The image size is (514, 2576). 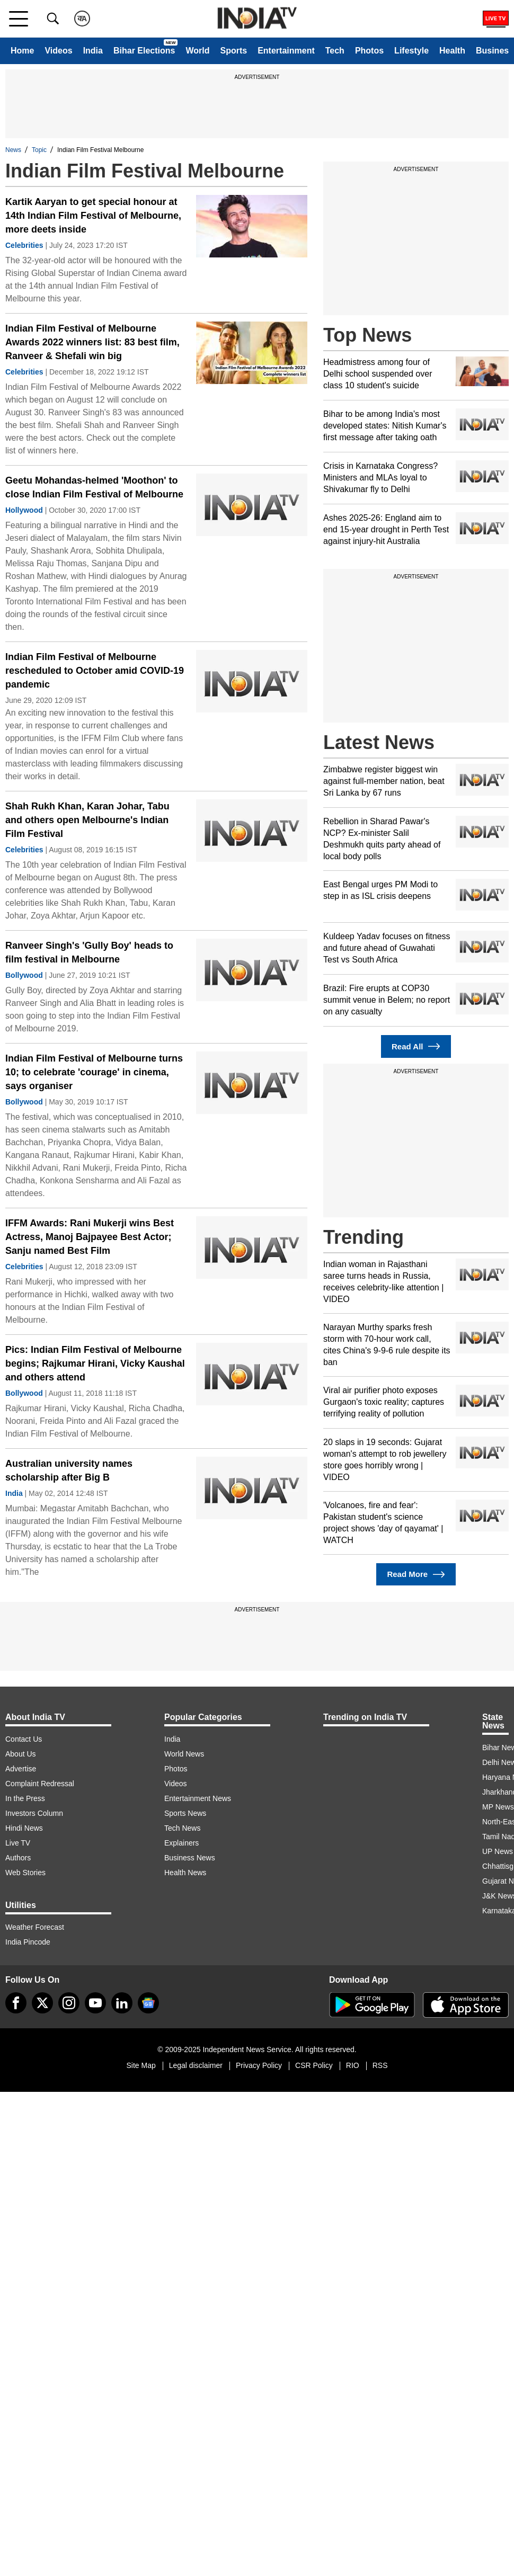 What do you see at coordinates (144, 50) in the screenshot?
I see `Bihar Elections` at bounding box center [144, 50].